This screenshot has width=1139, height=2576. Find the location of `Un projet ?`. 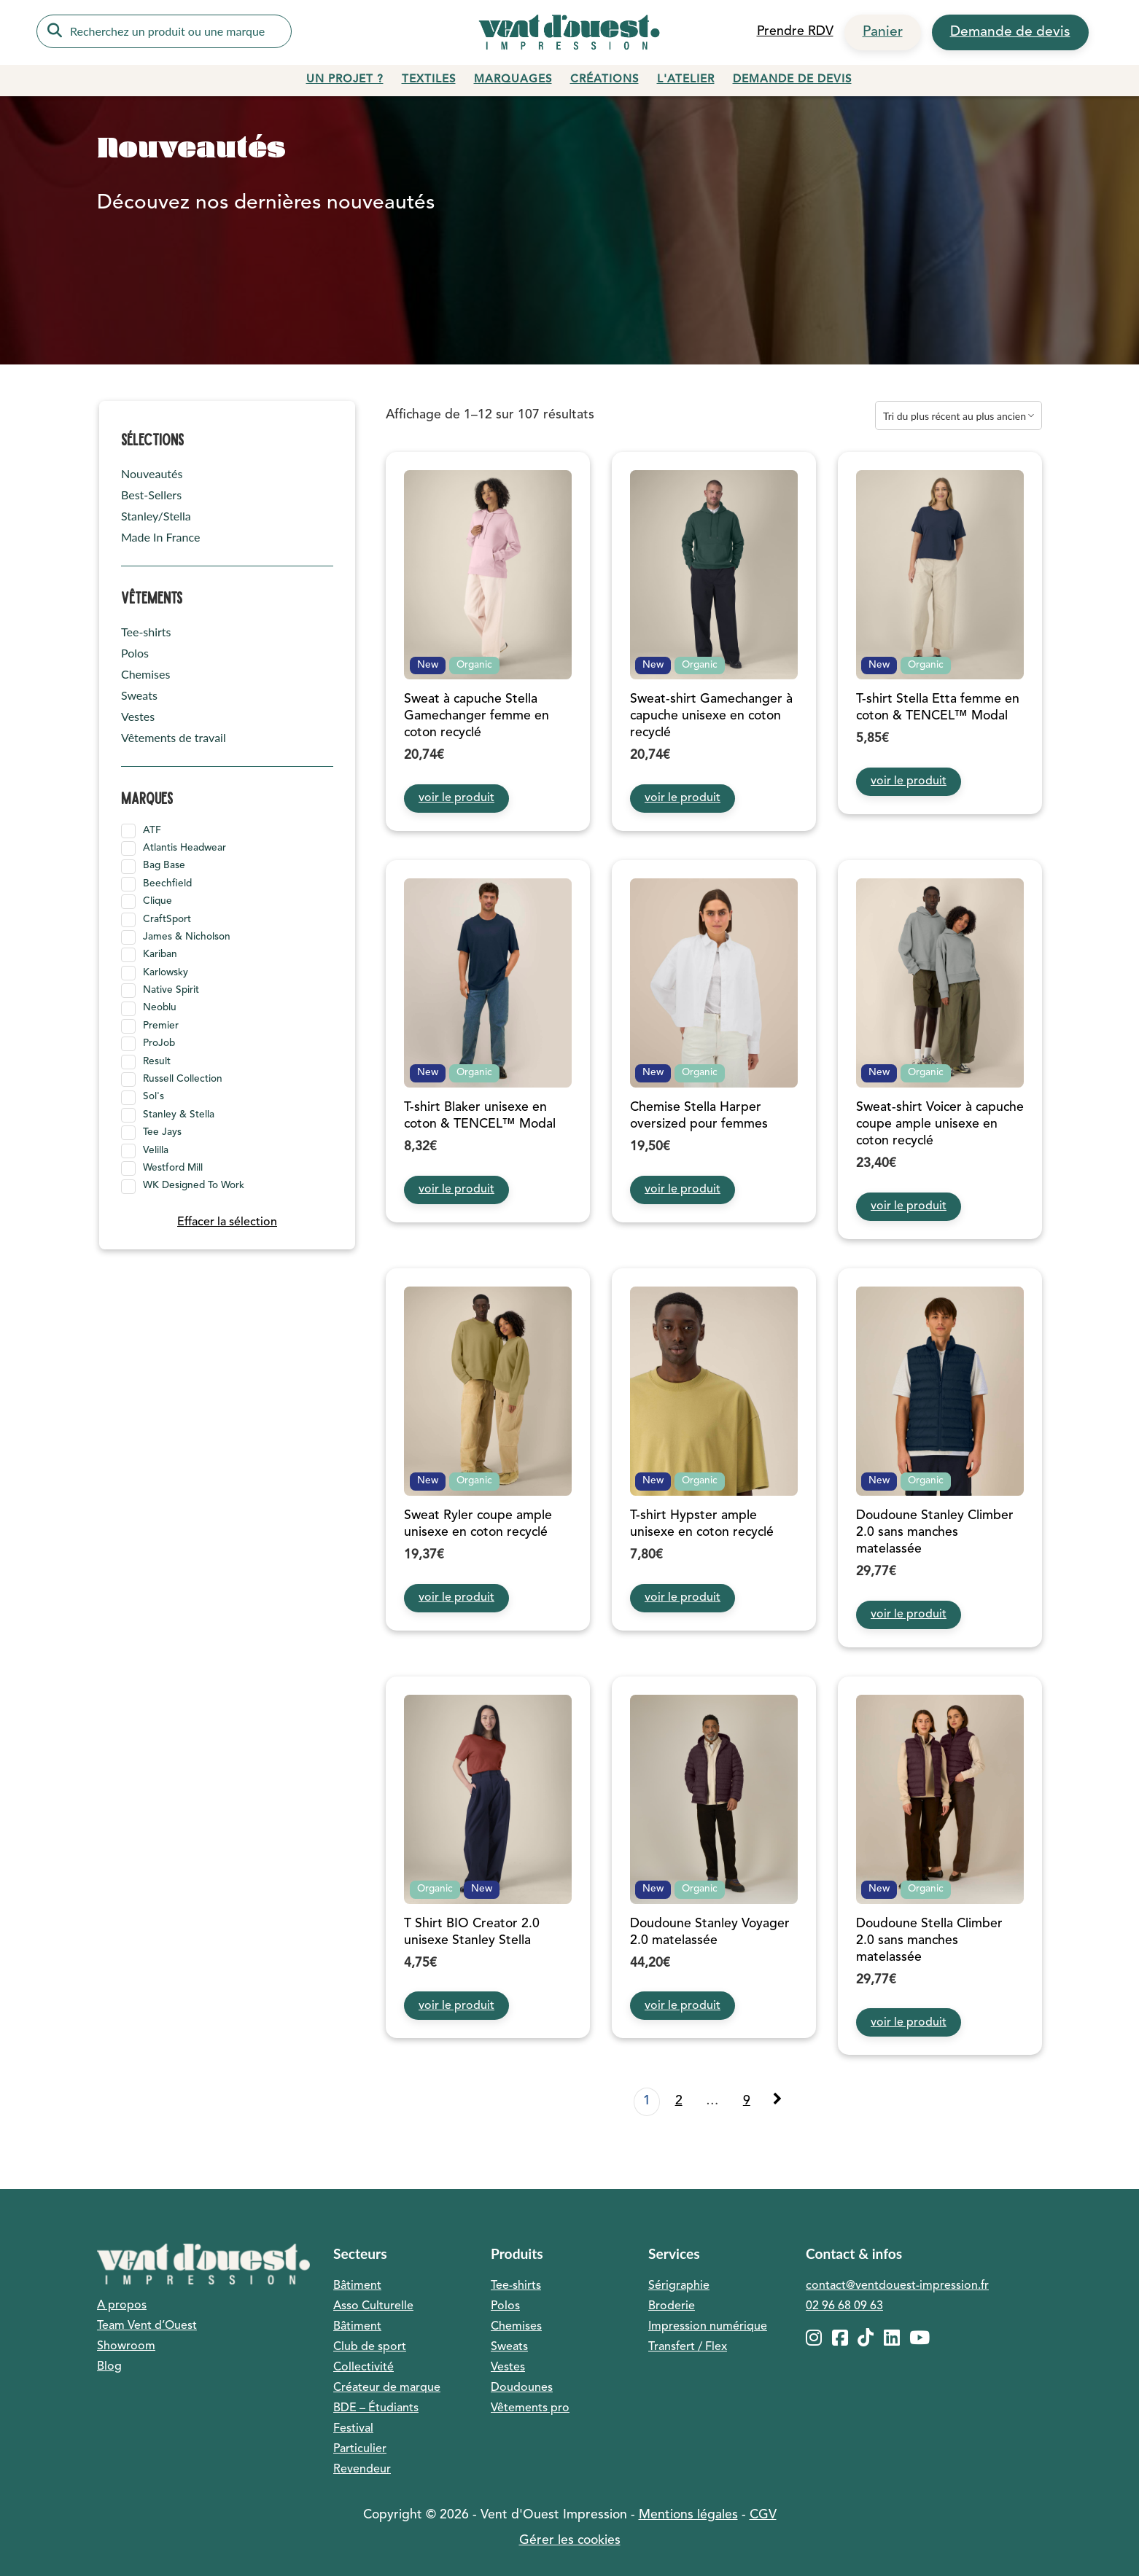

Un projet ? is located at coordinates (345, 79).